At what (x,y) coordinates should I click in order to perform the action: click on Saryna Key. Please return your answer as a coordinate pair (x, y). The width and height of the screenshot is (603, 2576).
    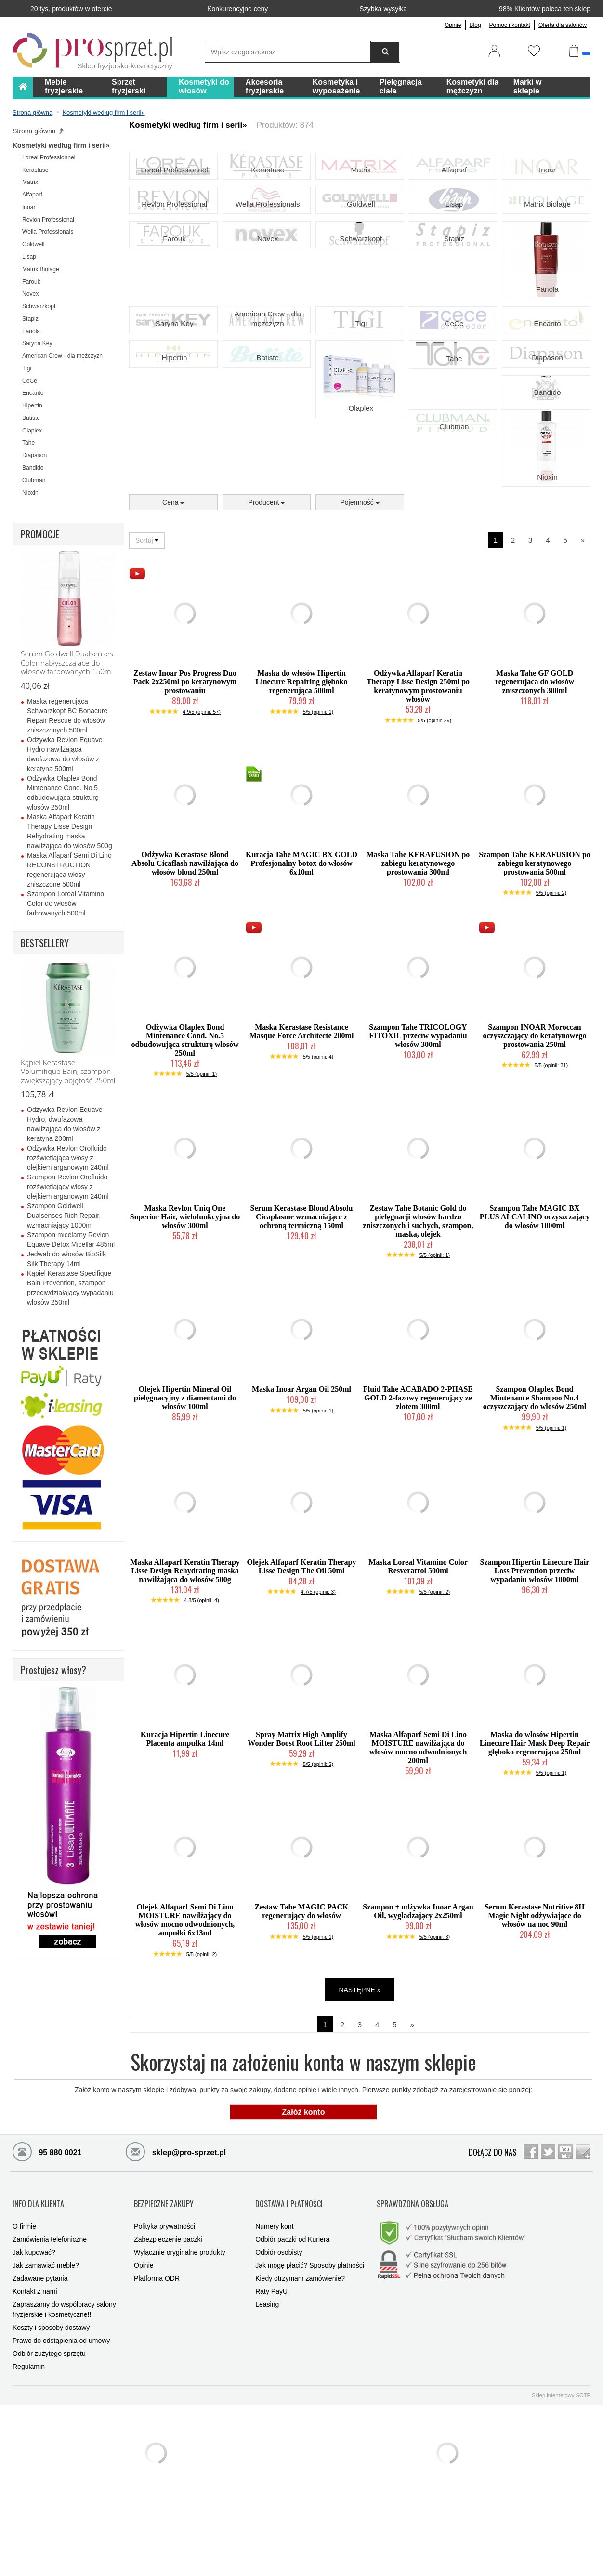
    Looking at the image, I should click on (173, 380).